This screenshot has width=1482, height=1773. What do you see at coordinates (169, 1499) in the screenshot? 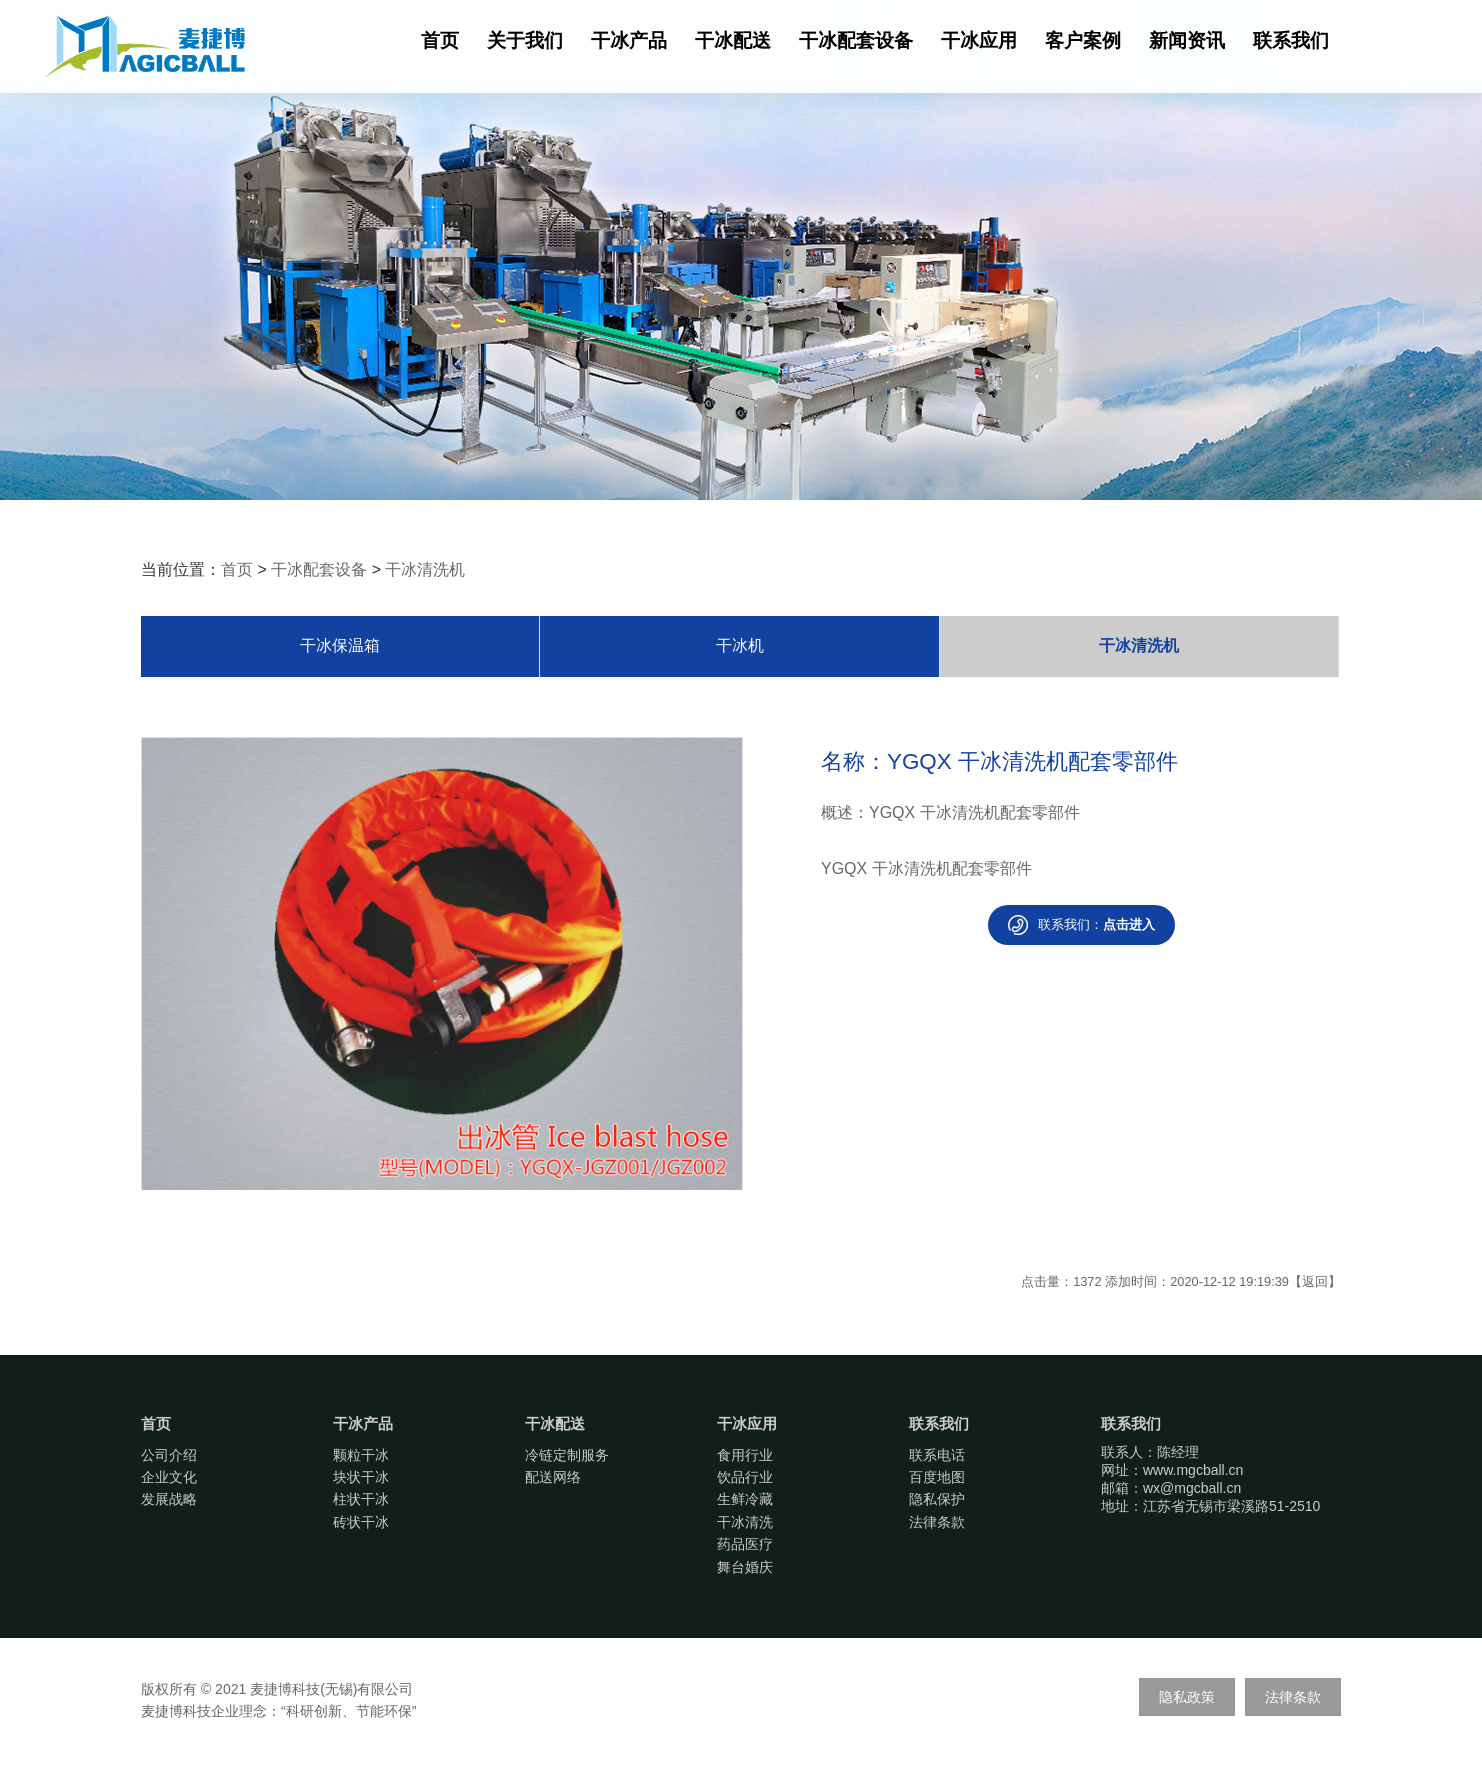
I see `发展战略` at bounding box center [169, 1499].